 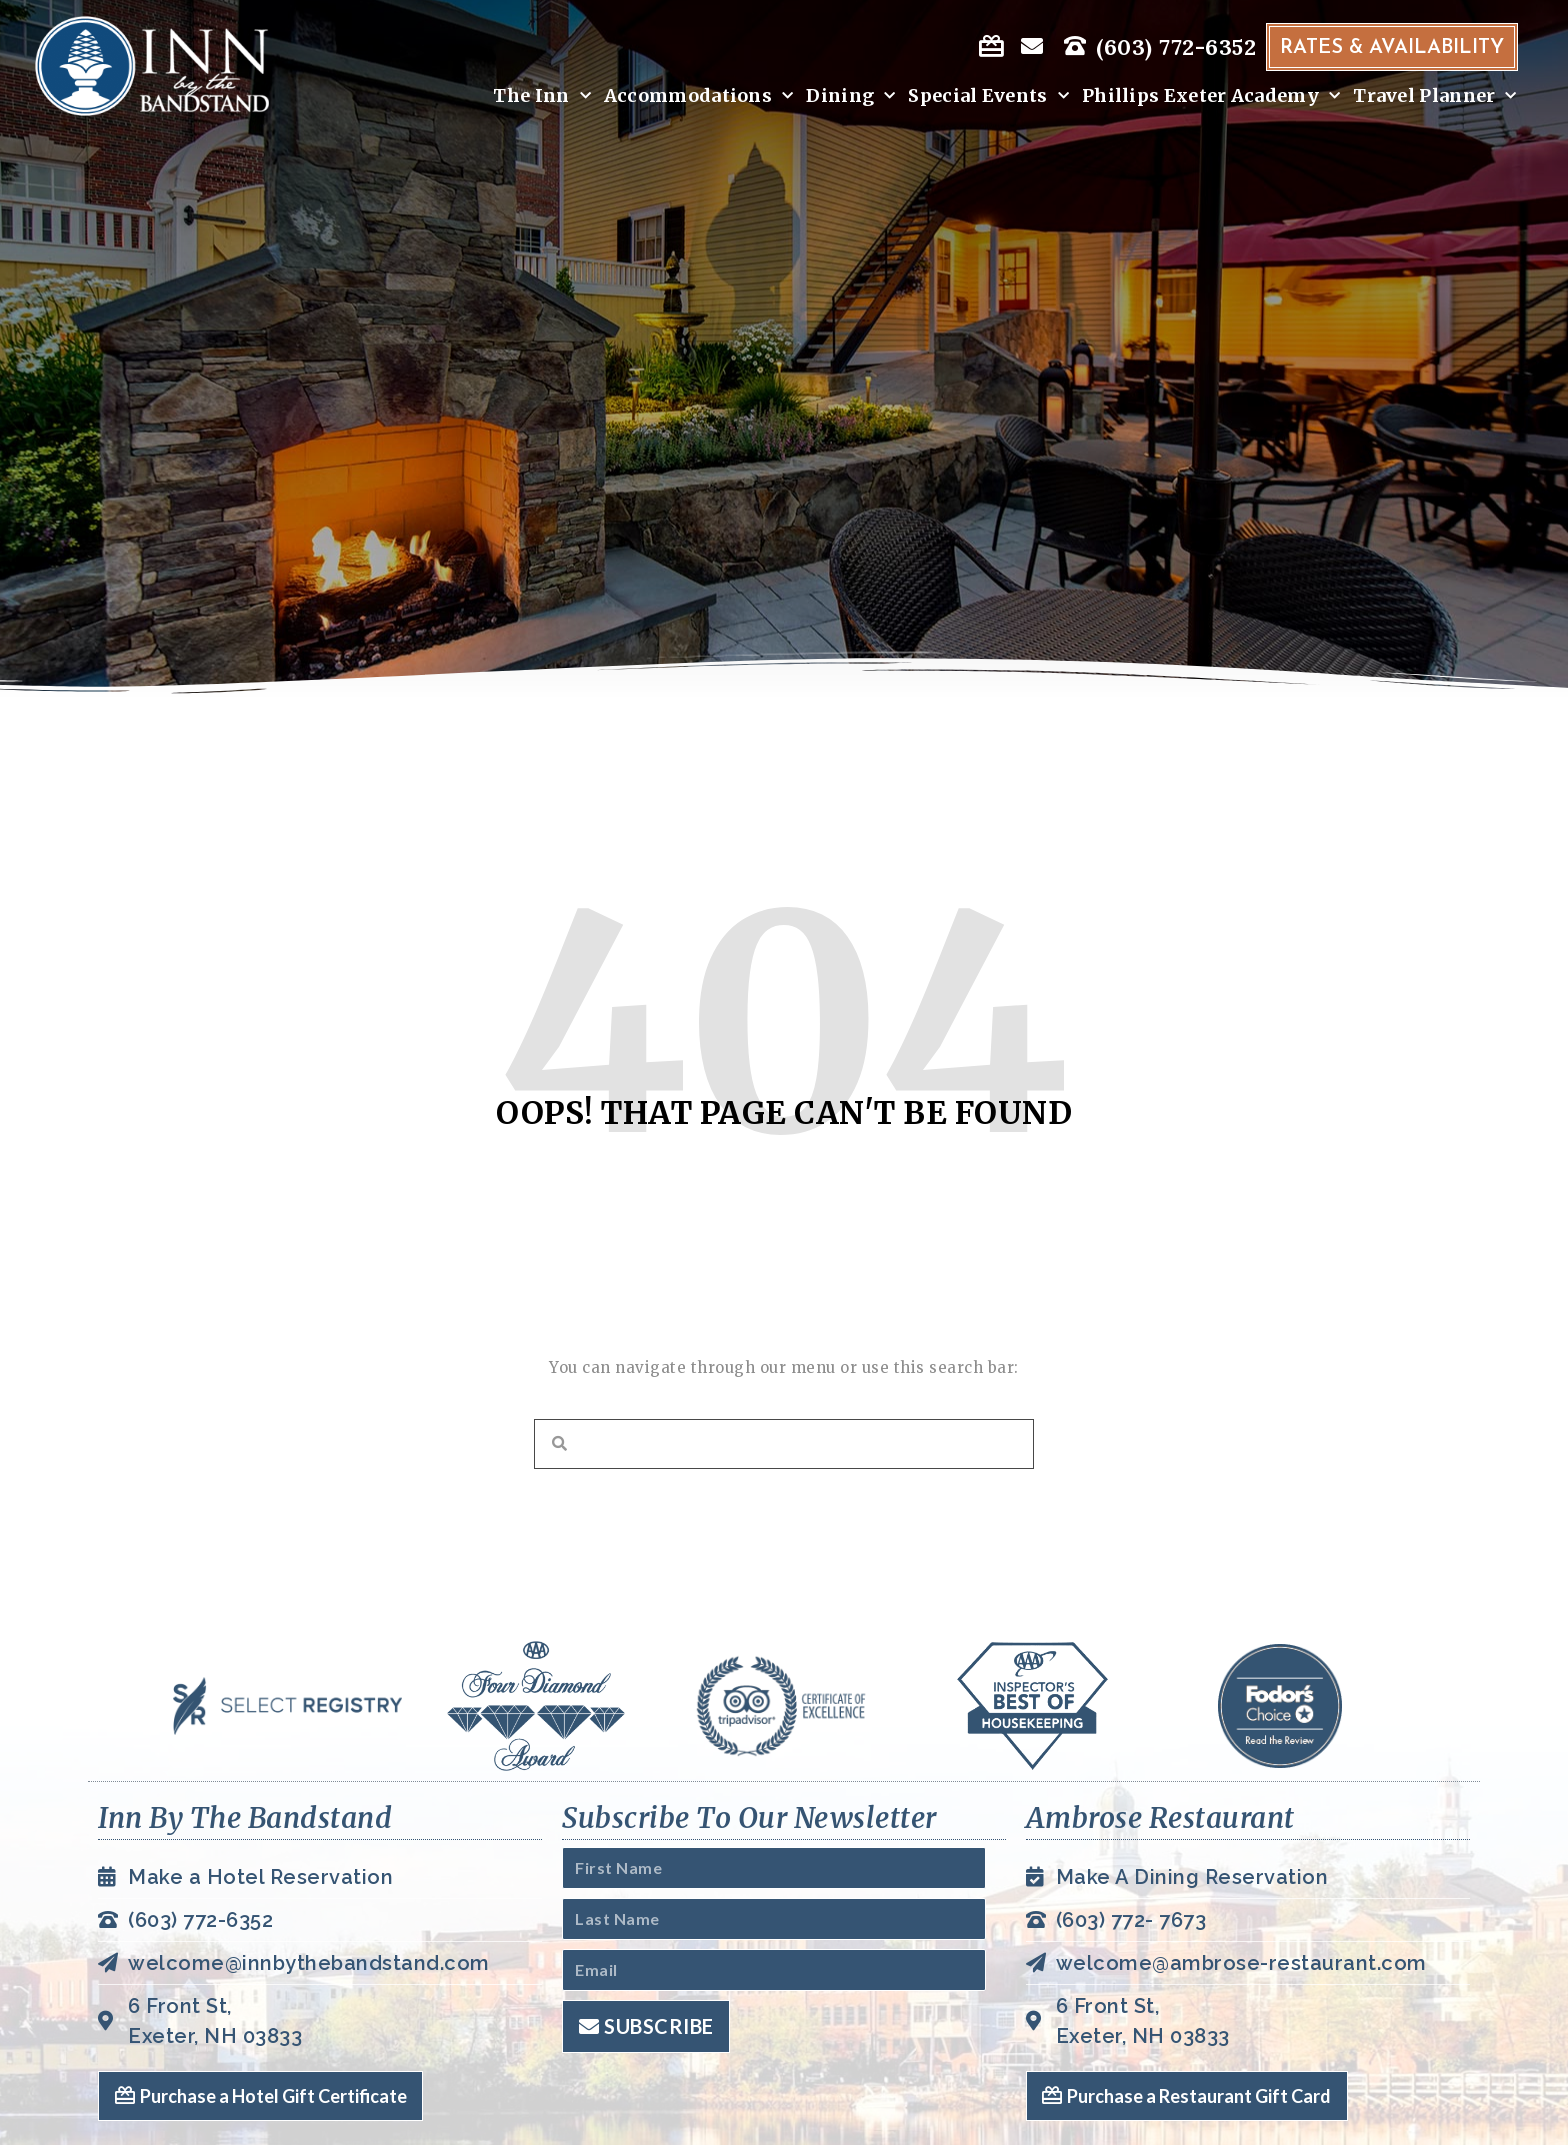 I want to click on Travel Planner, so click(x=1431, y=96).